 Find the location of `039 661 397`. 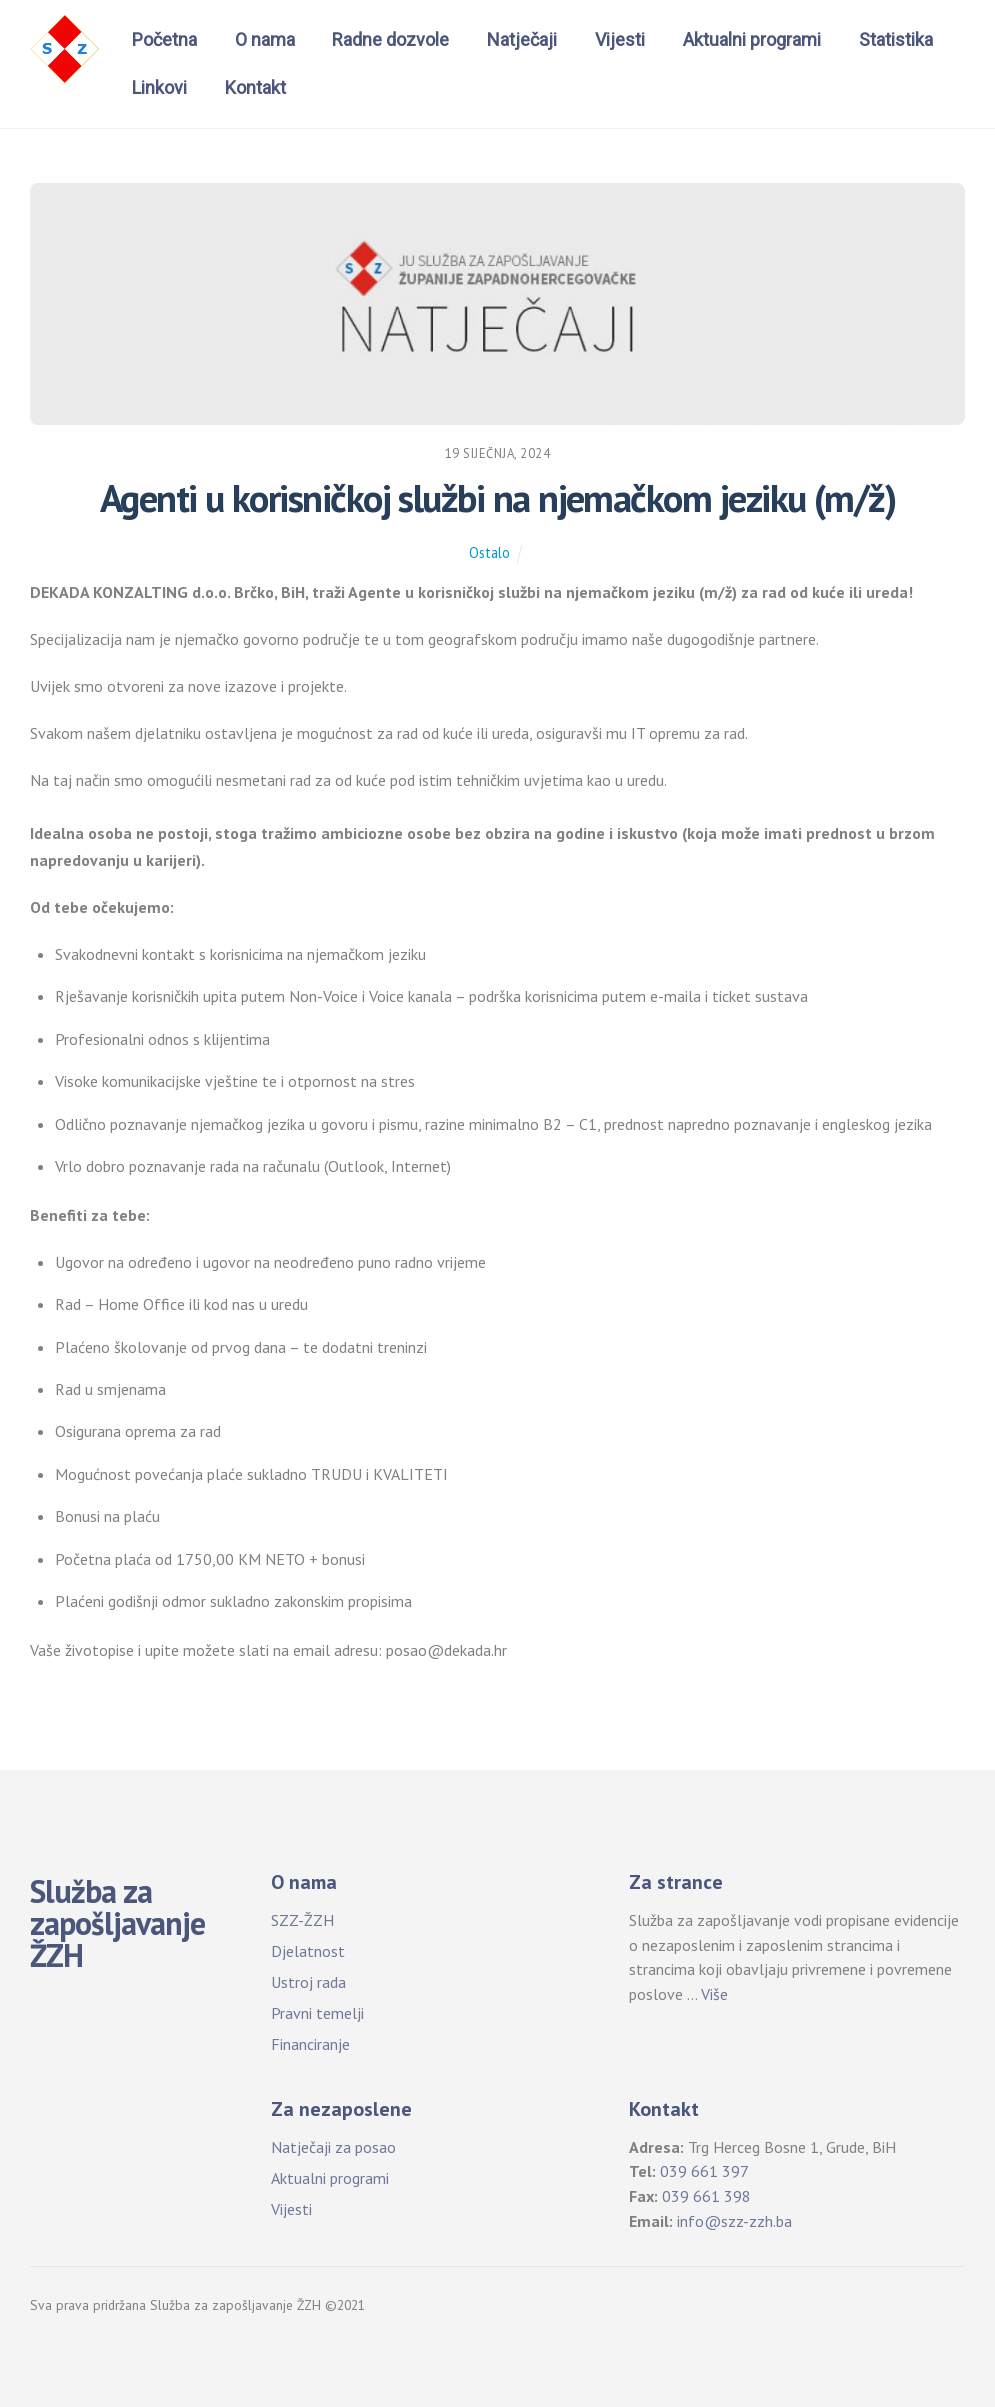

039 661 397 is located at coordinates (704, 2171).